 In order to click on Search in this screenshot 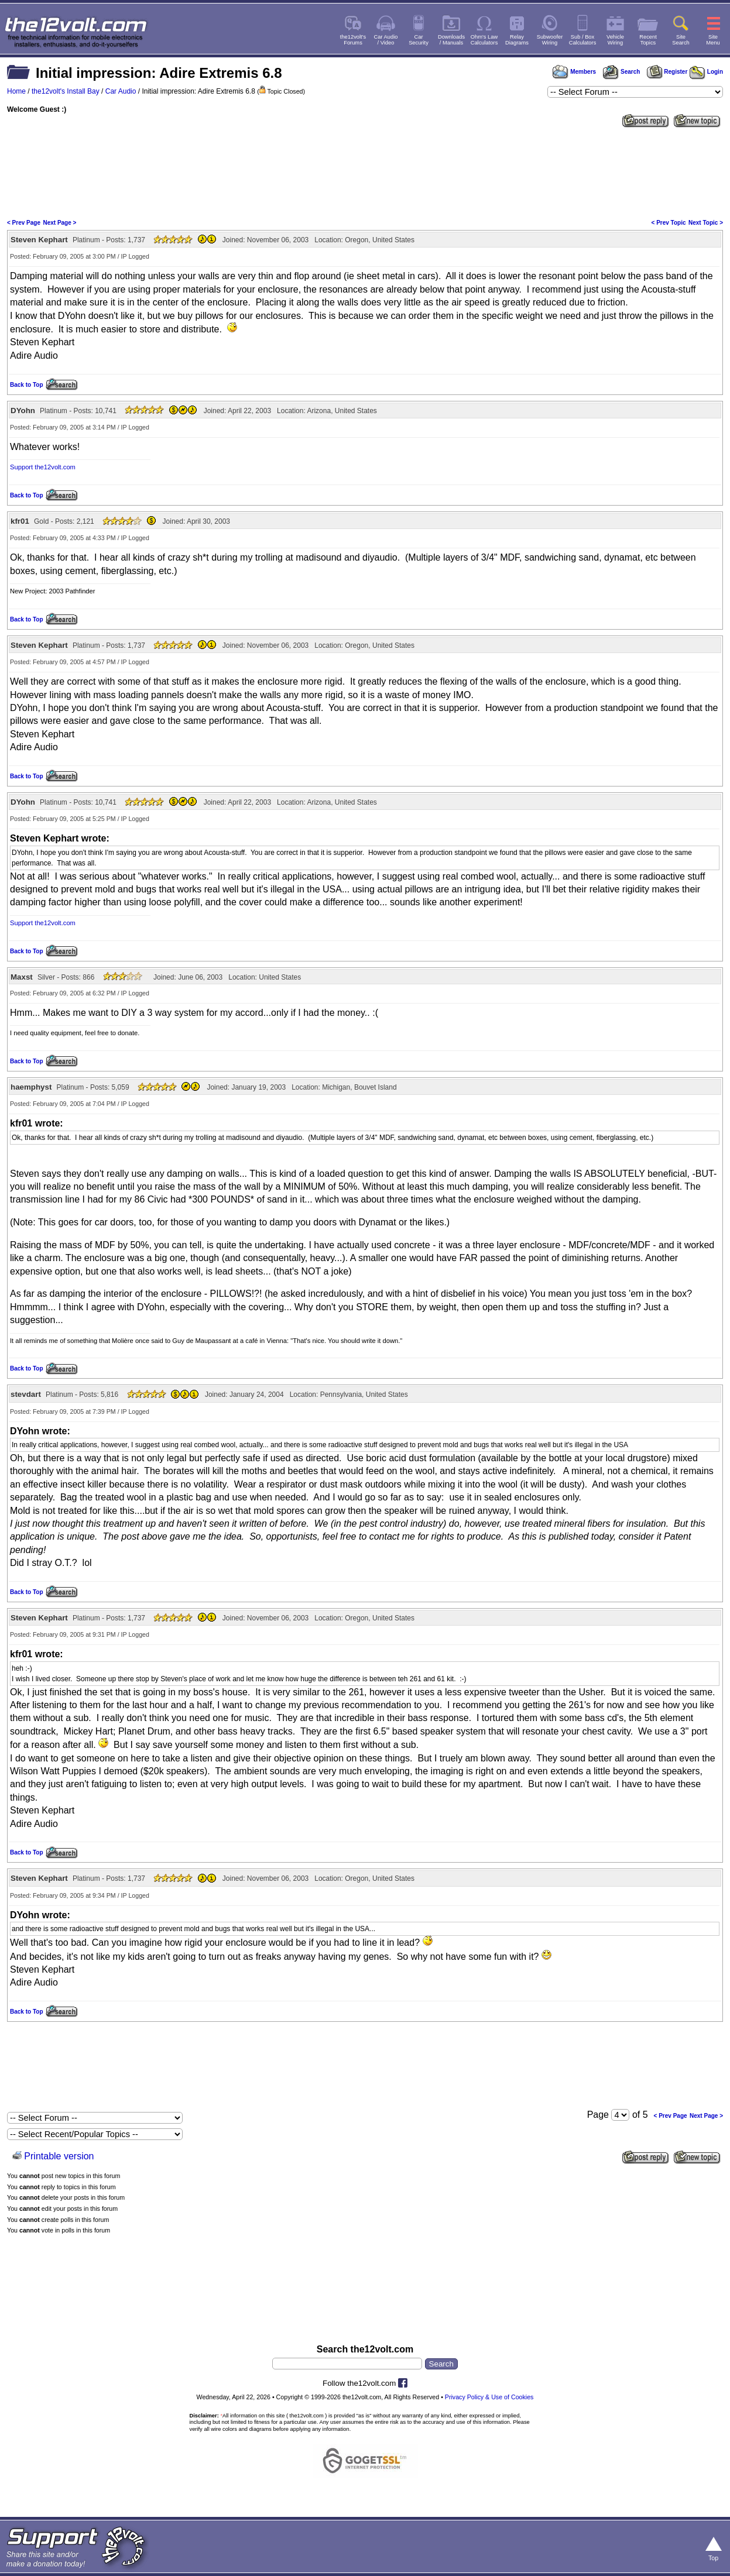, I will do `click(621, 71)`.